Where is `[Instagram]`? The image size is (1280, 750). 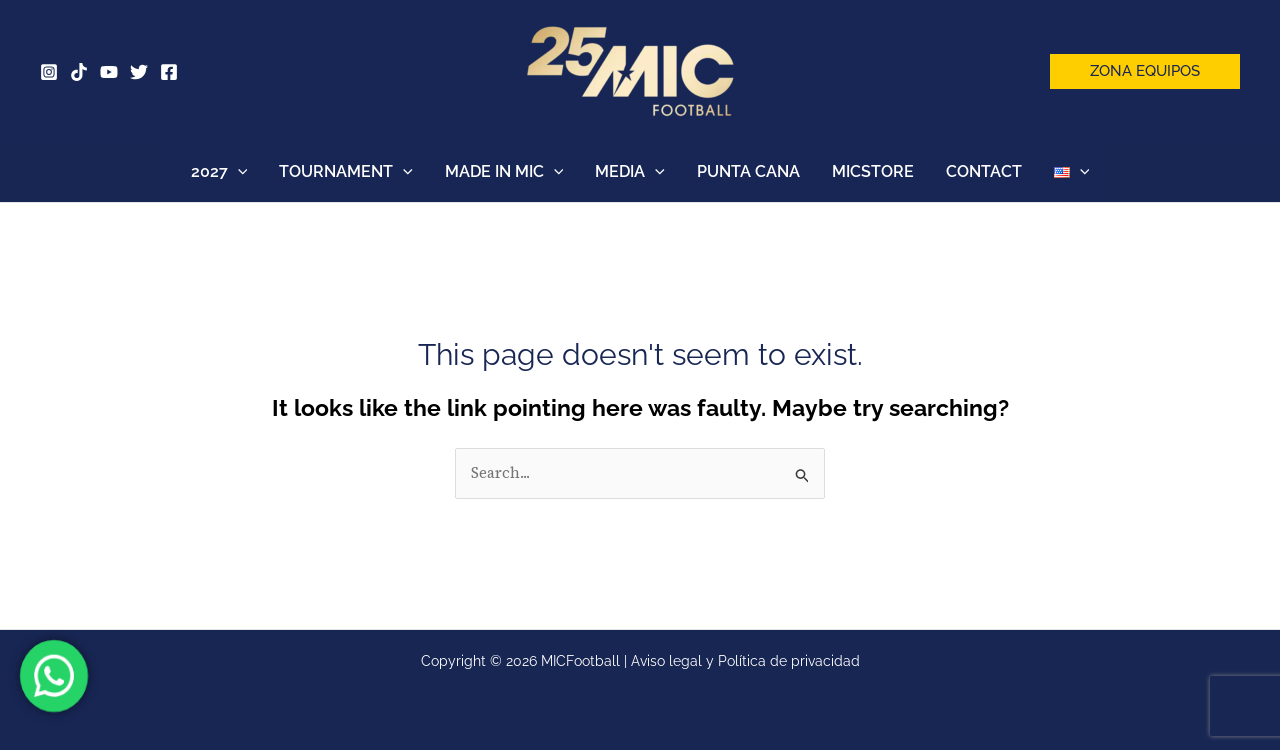 [Instagram] is located at coordinates (49, 72).